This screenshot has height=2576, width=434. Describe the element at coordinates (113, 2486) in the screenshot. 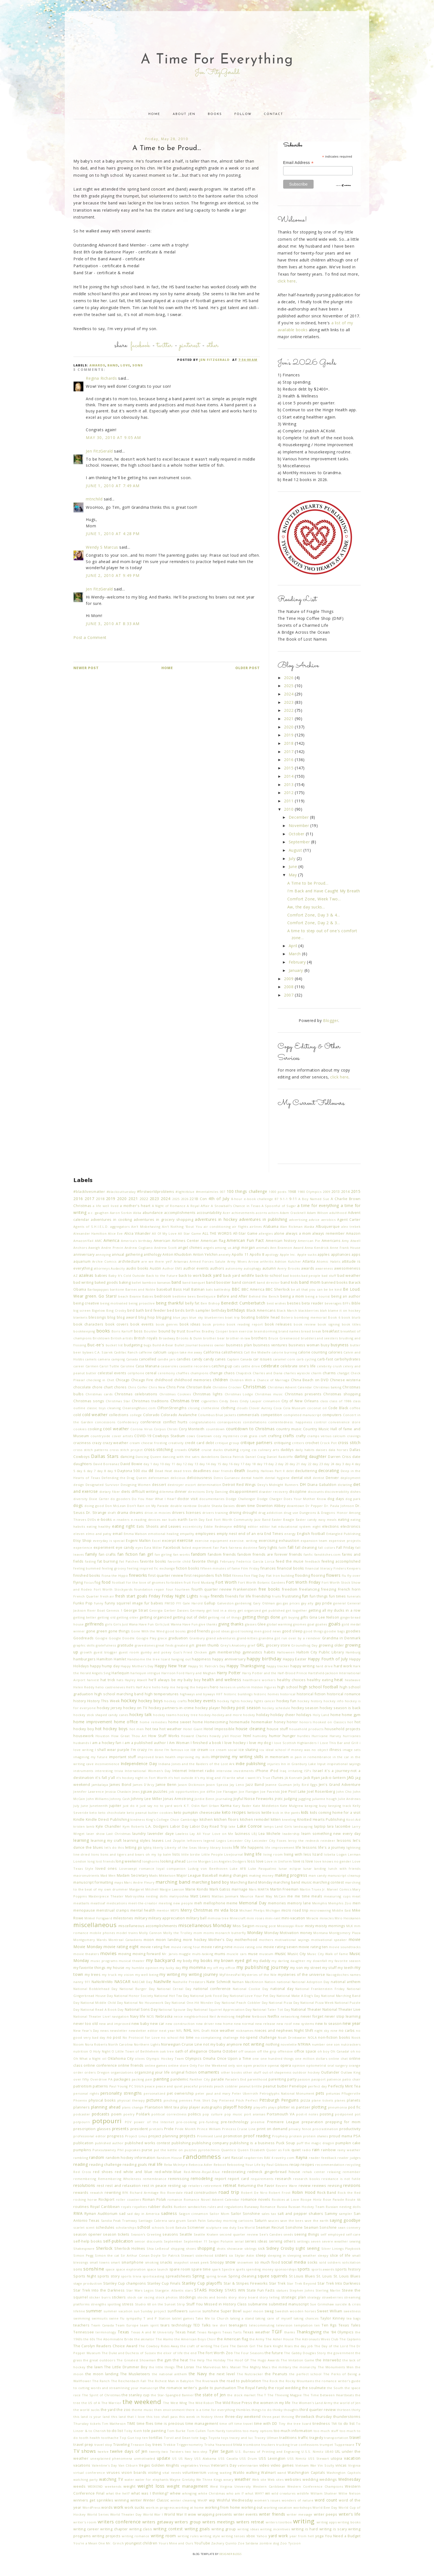

I see `weekends` at that location.